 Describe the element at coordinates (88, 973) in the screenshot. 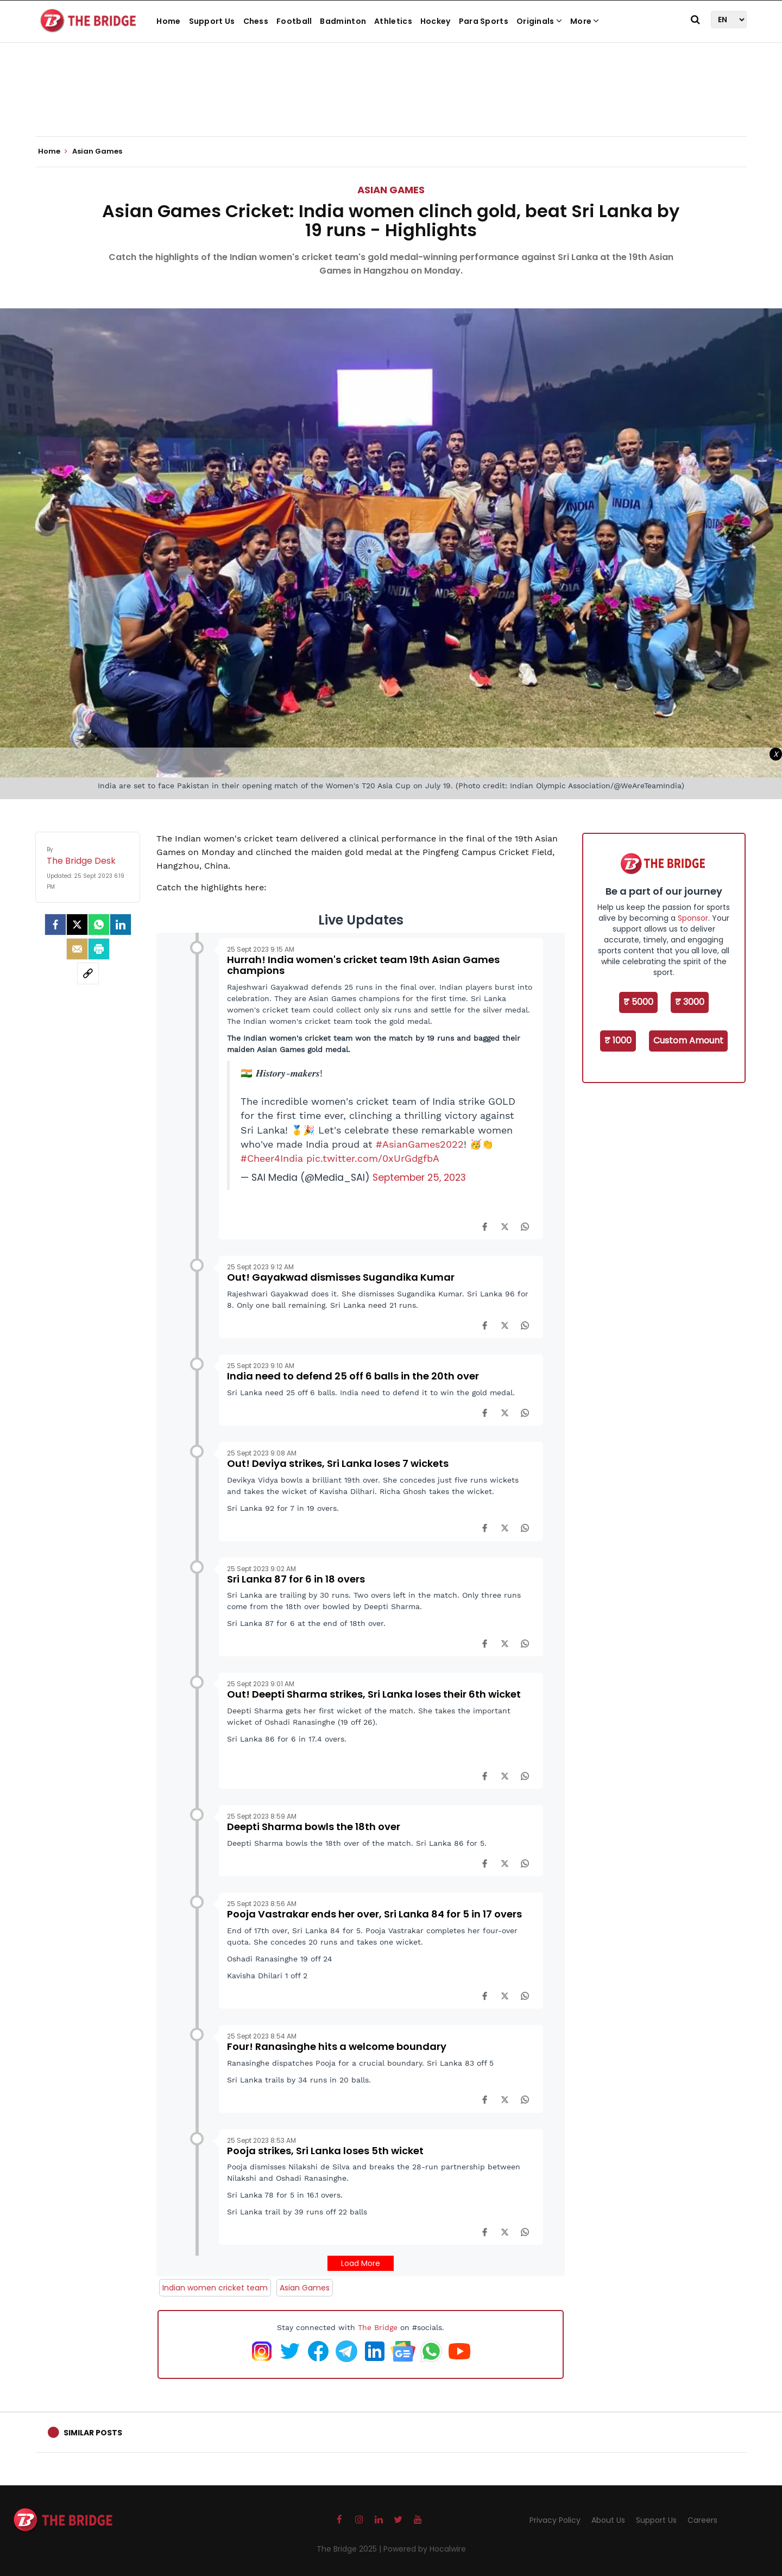

I see `[social-link]` at that location.